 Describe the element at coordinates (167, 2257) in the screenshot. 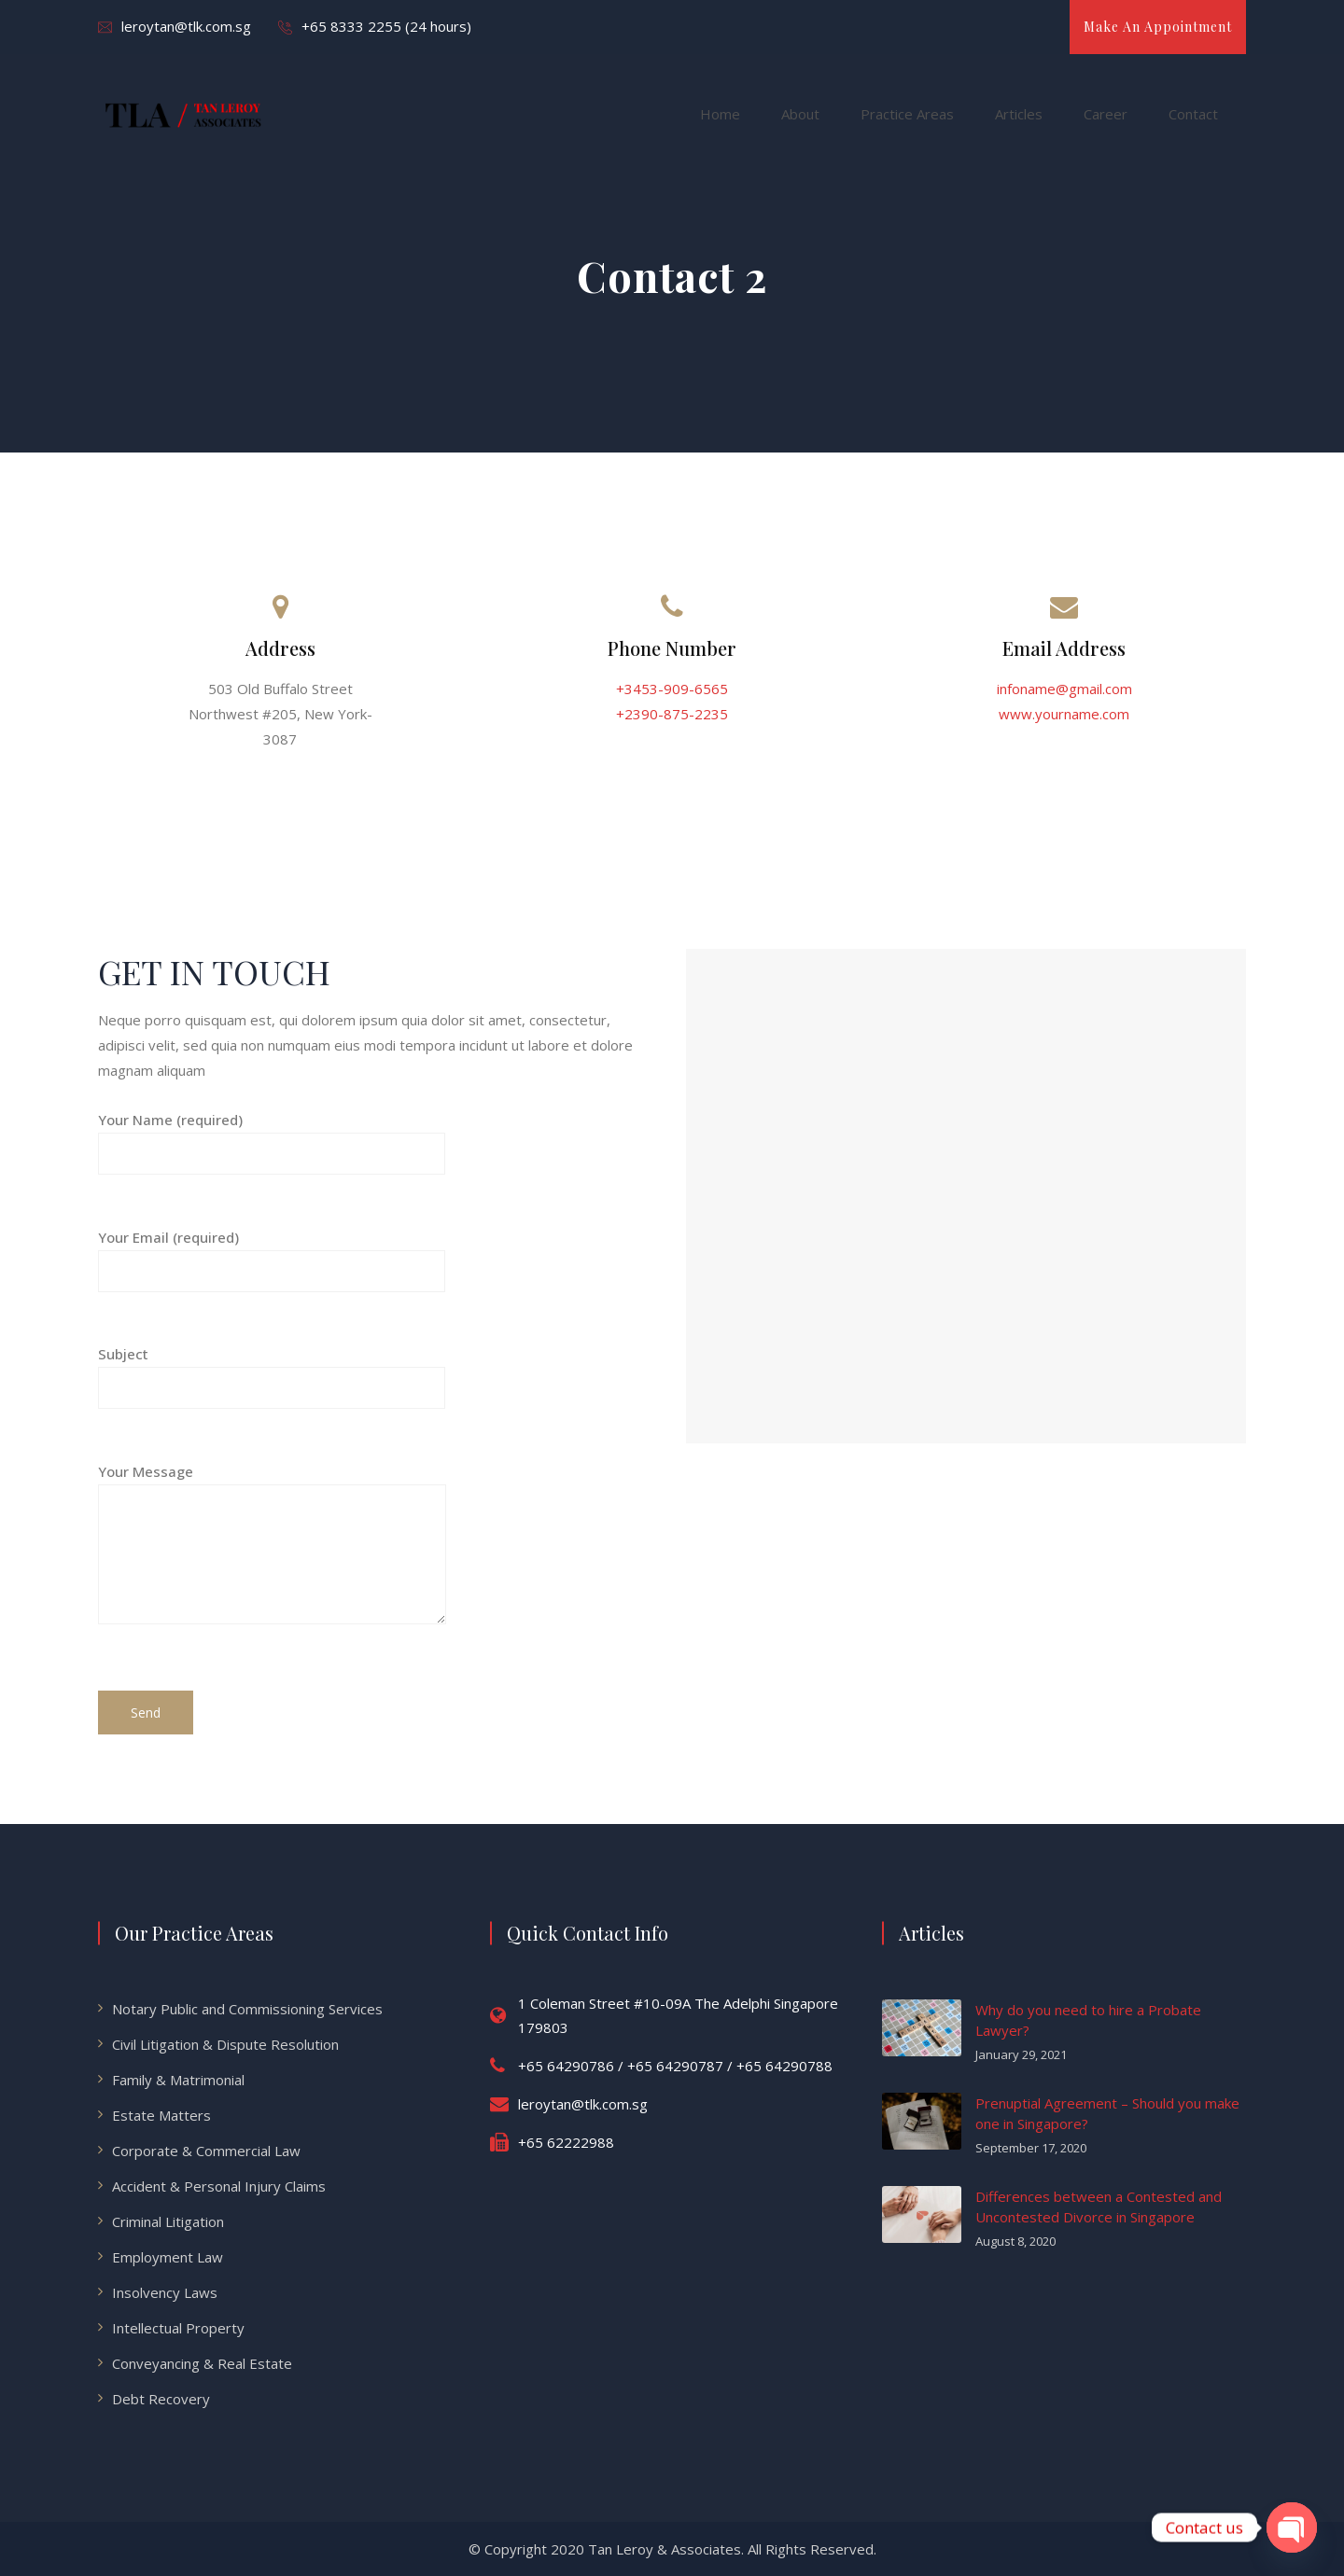

I see `Employment Law` at that location.